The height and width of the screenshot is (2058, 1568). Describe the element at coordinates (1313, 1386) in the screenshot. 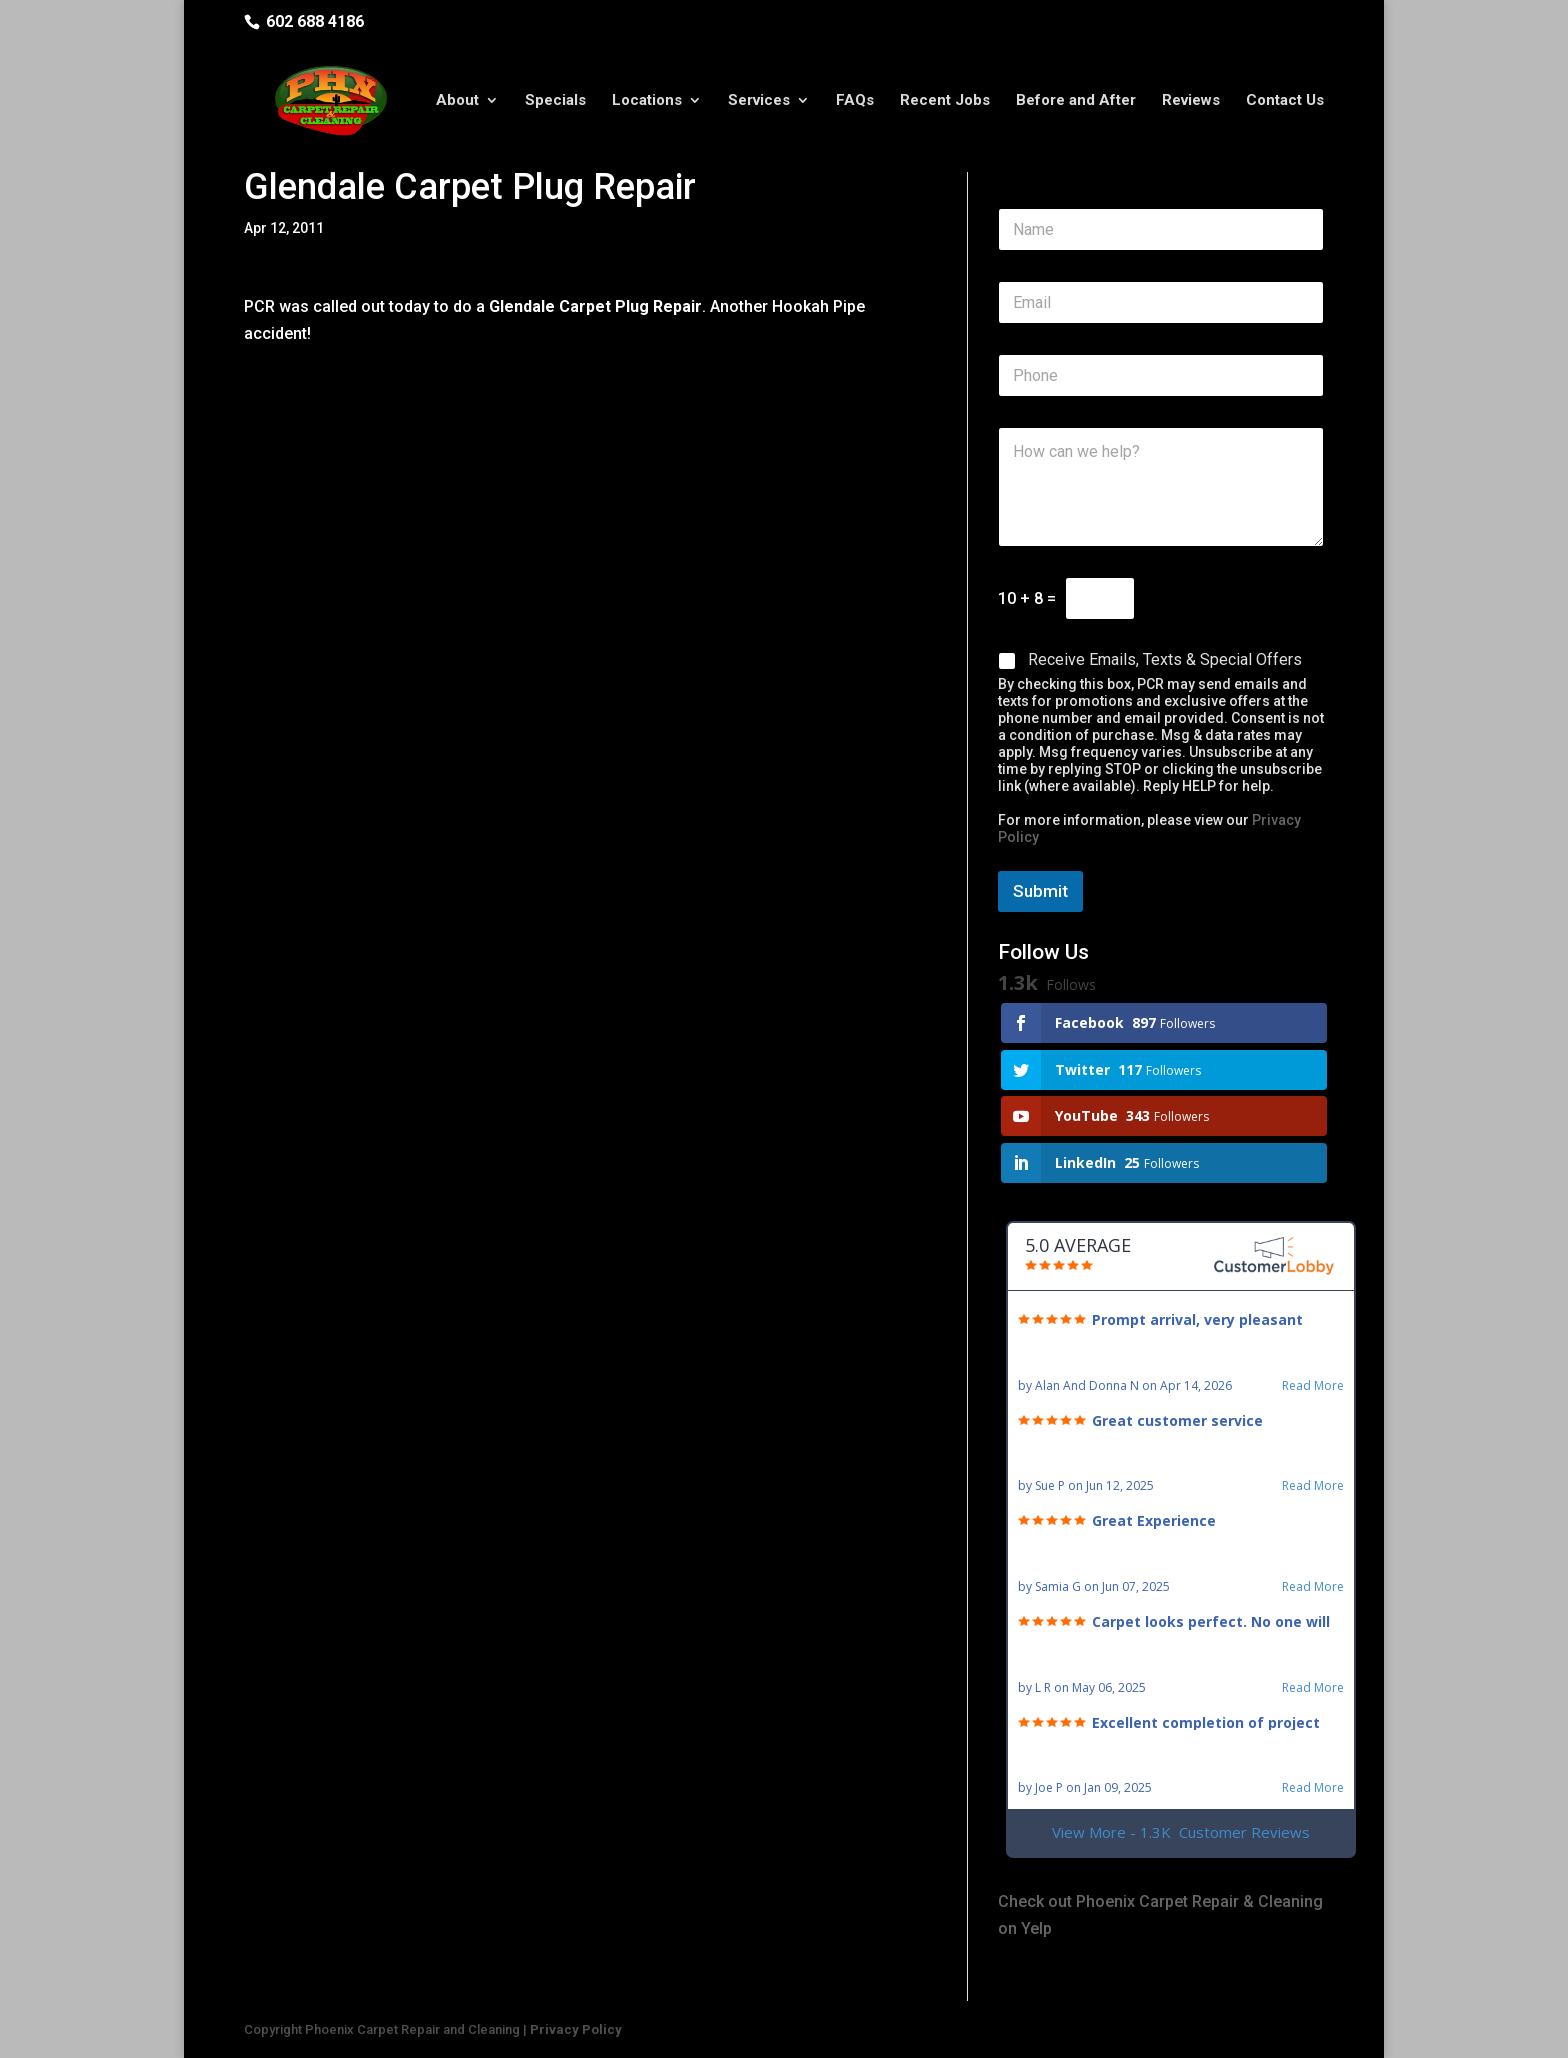

I see `Read More` at that location.